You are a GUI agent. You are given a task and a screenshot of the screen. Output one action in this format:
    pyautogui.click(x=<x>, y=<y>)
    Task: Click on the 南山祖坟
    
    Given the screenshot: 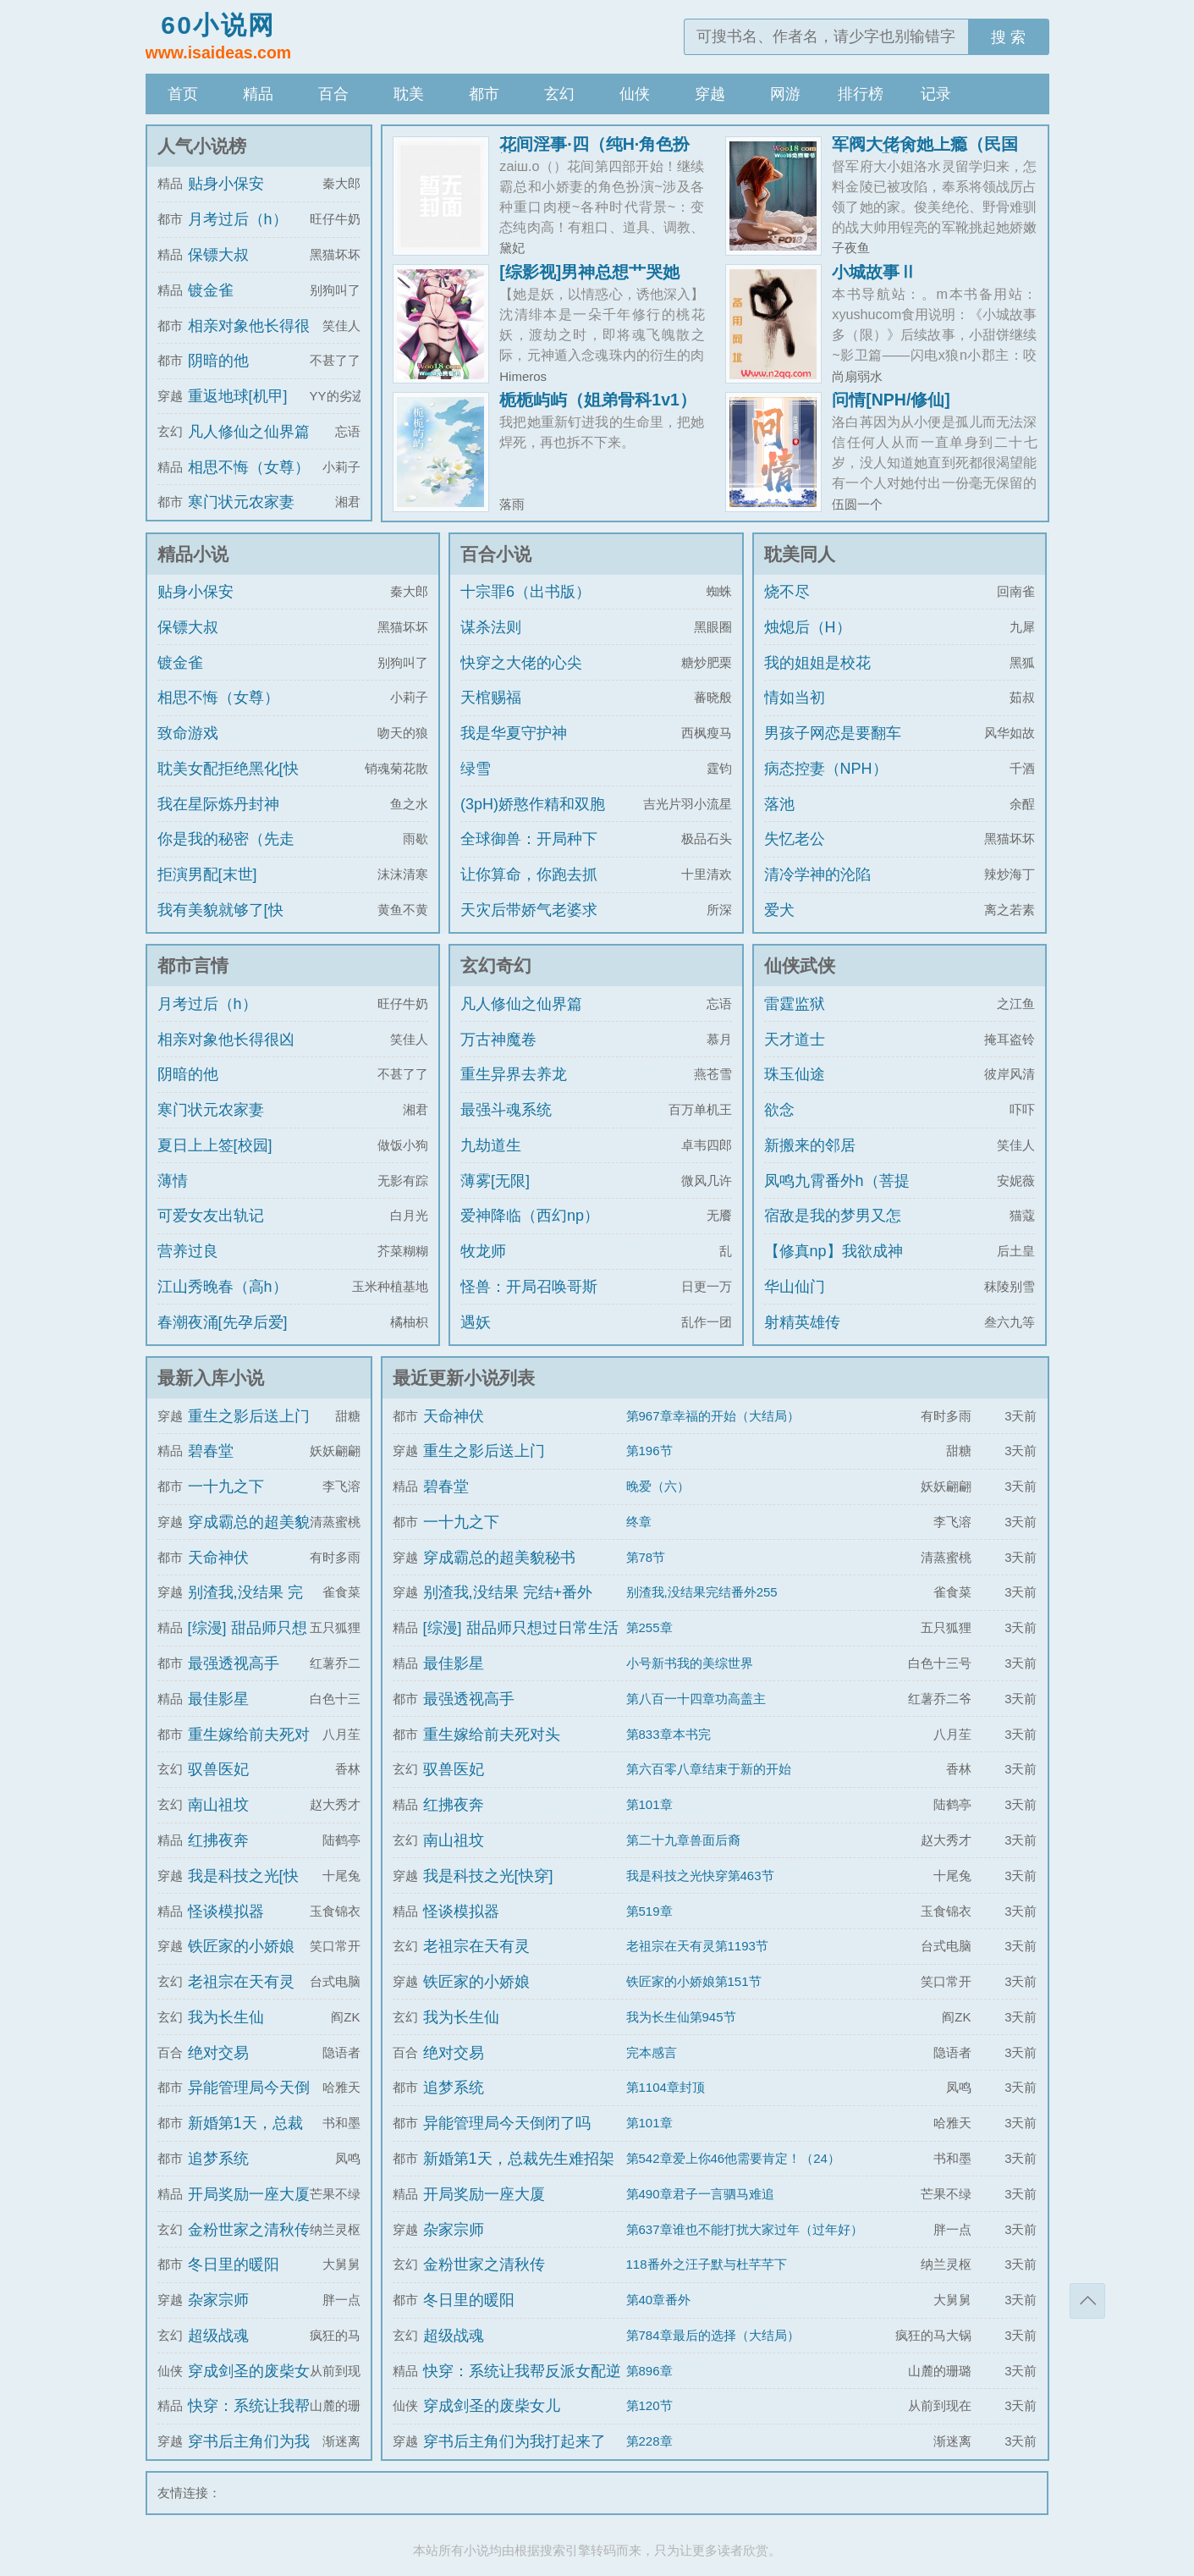 What is the action you would take?
    pyautogui.click(x=218, y=1804)
    